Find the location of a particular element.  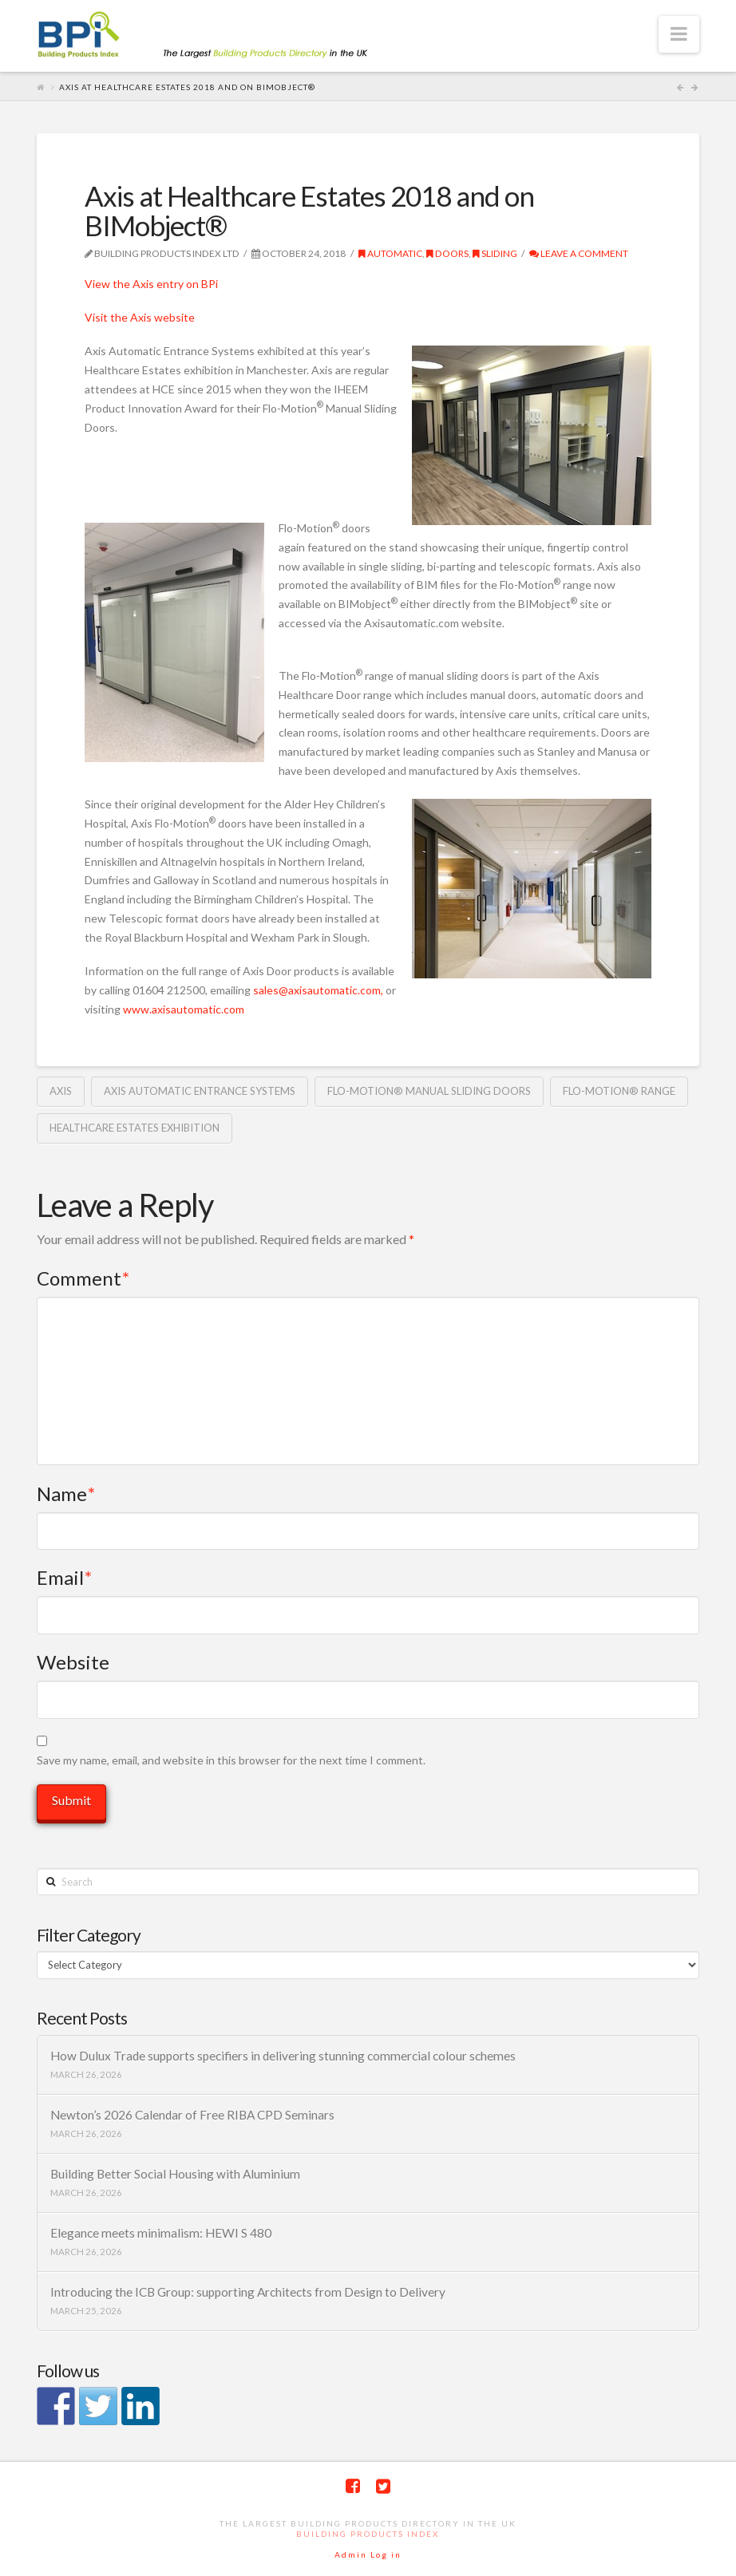

sales@axisautomatic.com, is located at coordinates (318, 990).